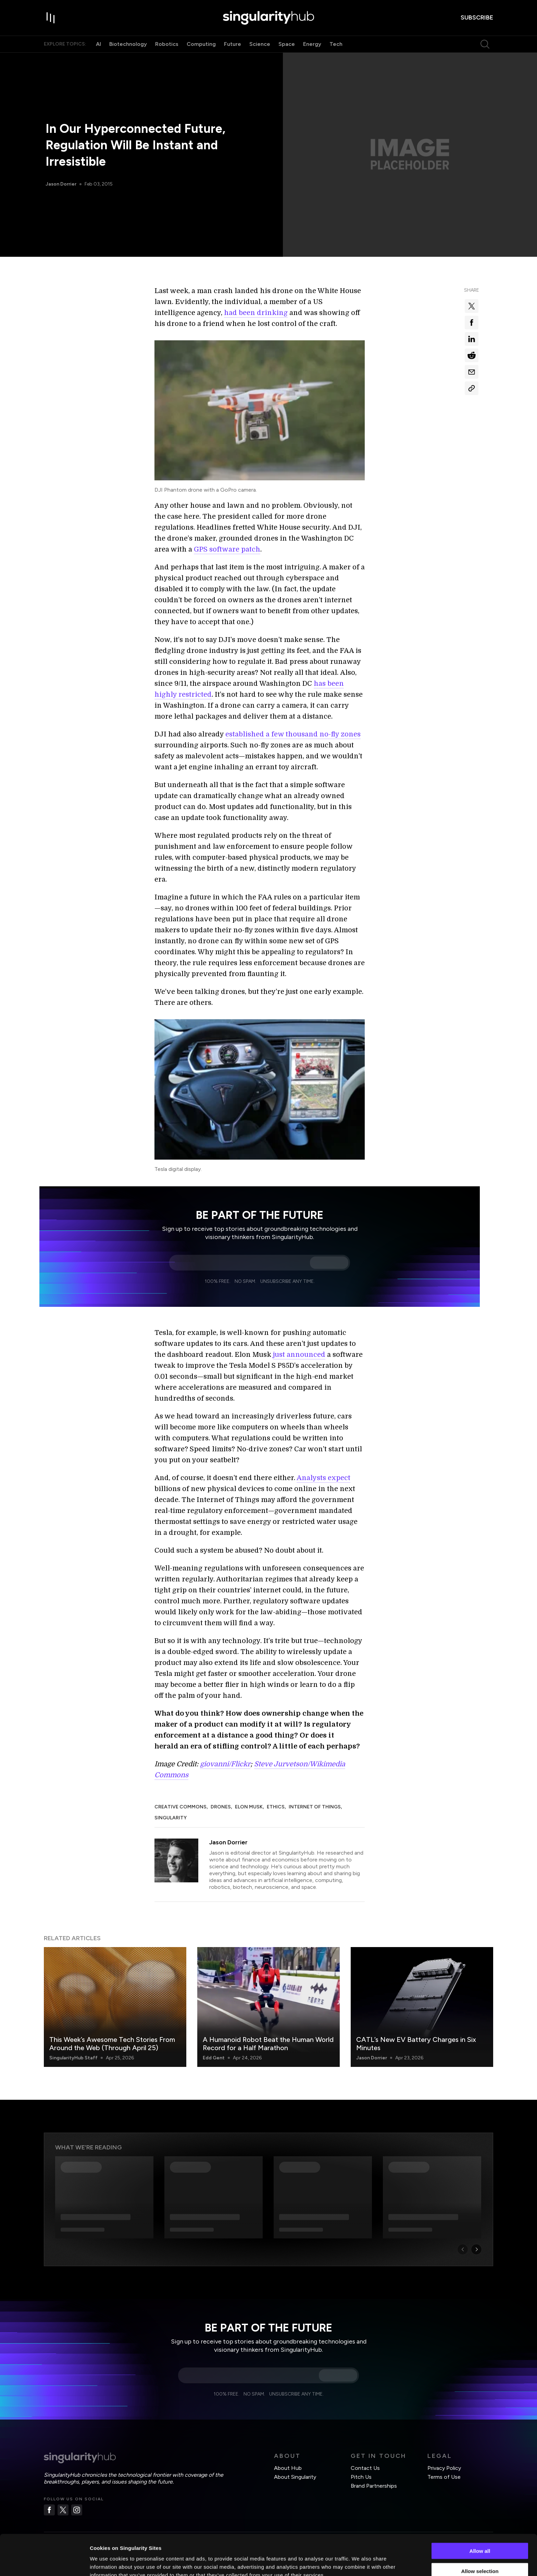  What do you see at coordinates (444, 2477) in the screenshot?
I see `Terms of Use` at bounding box center [444, 2477].